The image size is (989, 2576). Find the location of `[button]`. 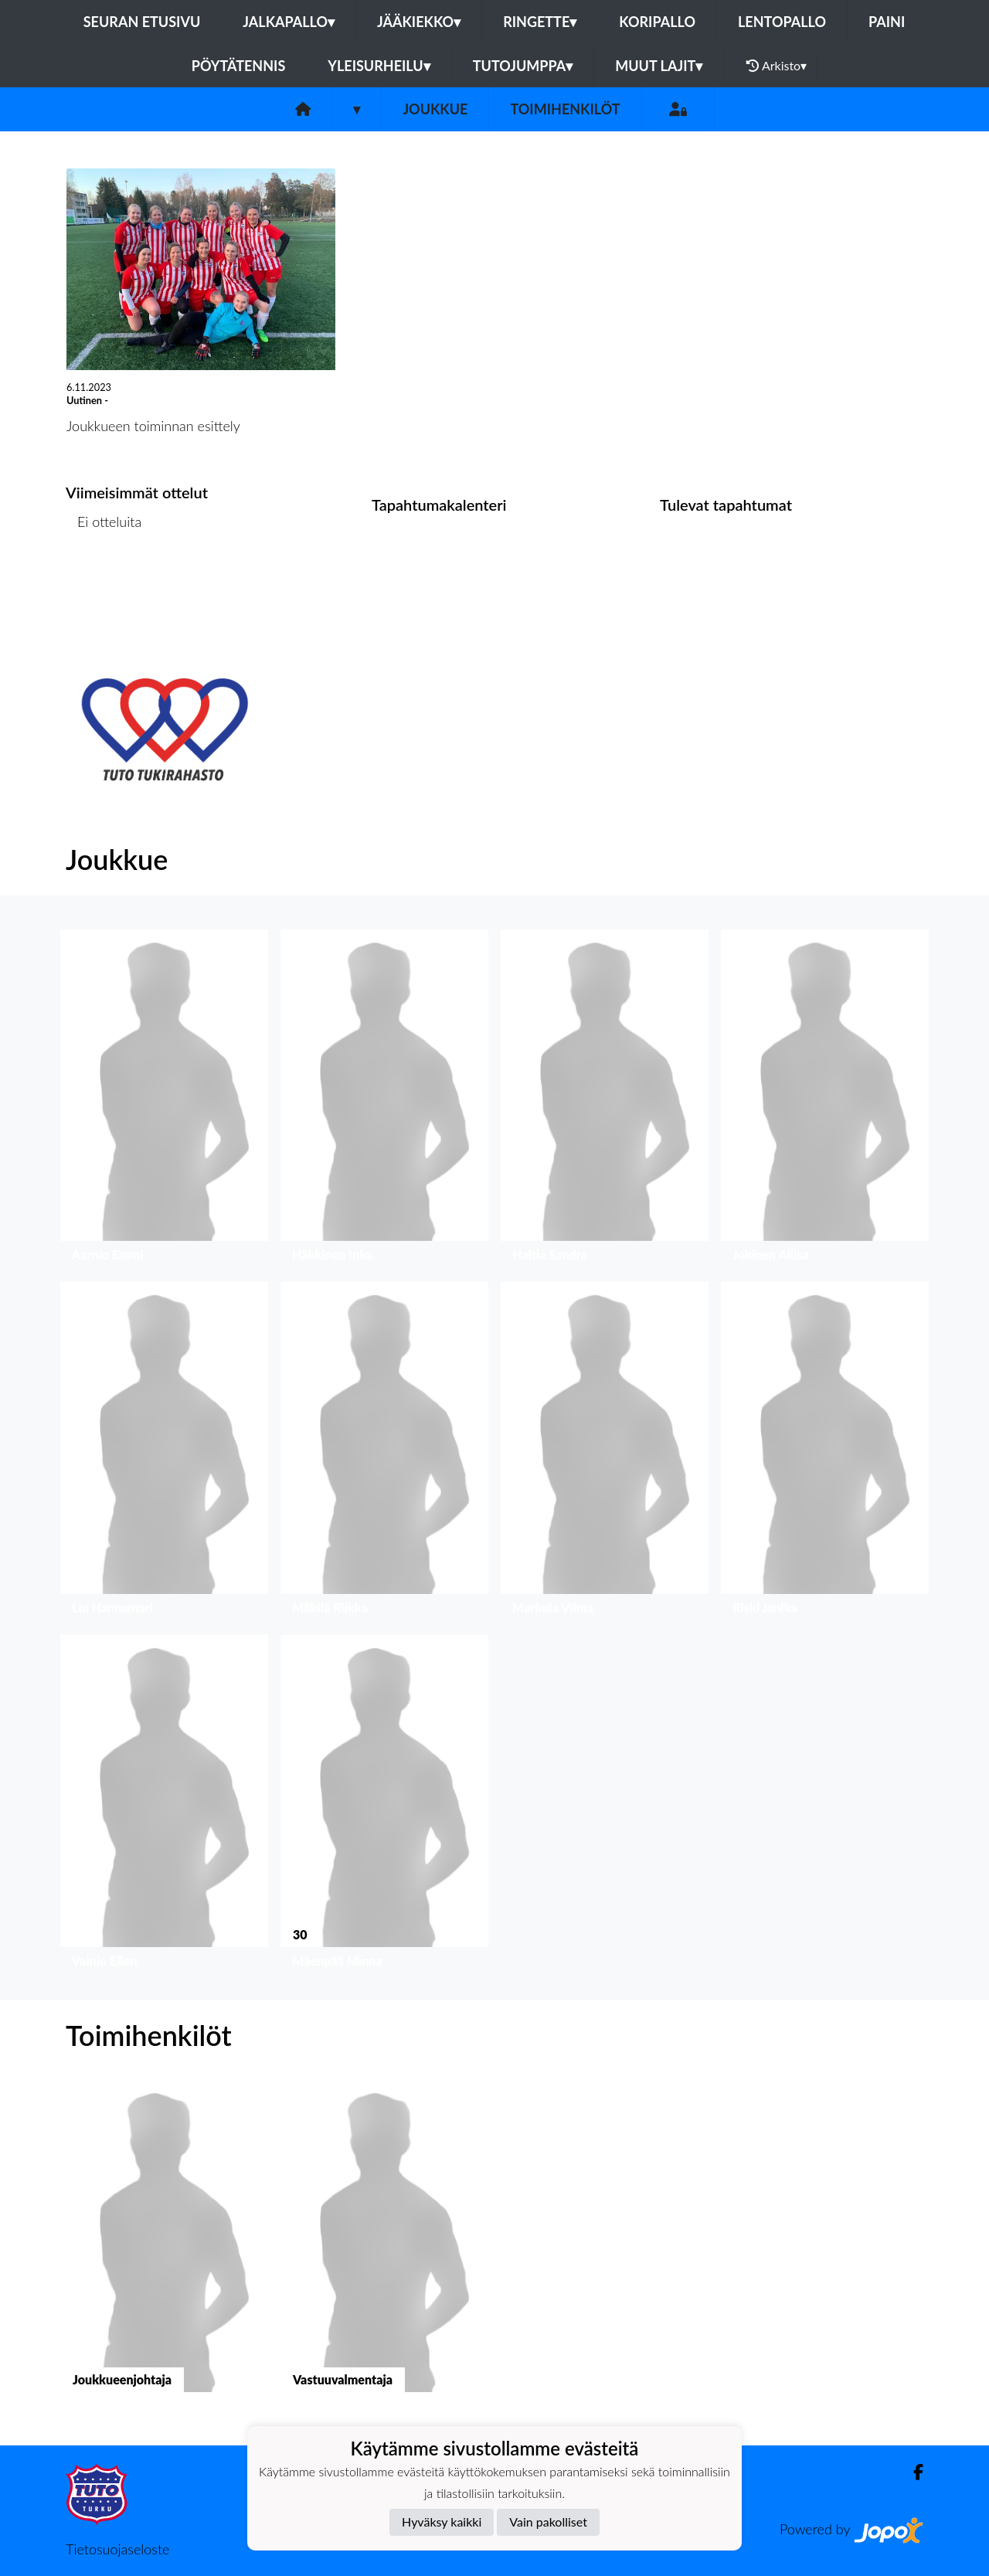

[button] is located at coordinates (164, 1099).